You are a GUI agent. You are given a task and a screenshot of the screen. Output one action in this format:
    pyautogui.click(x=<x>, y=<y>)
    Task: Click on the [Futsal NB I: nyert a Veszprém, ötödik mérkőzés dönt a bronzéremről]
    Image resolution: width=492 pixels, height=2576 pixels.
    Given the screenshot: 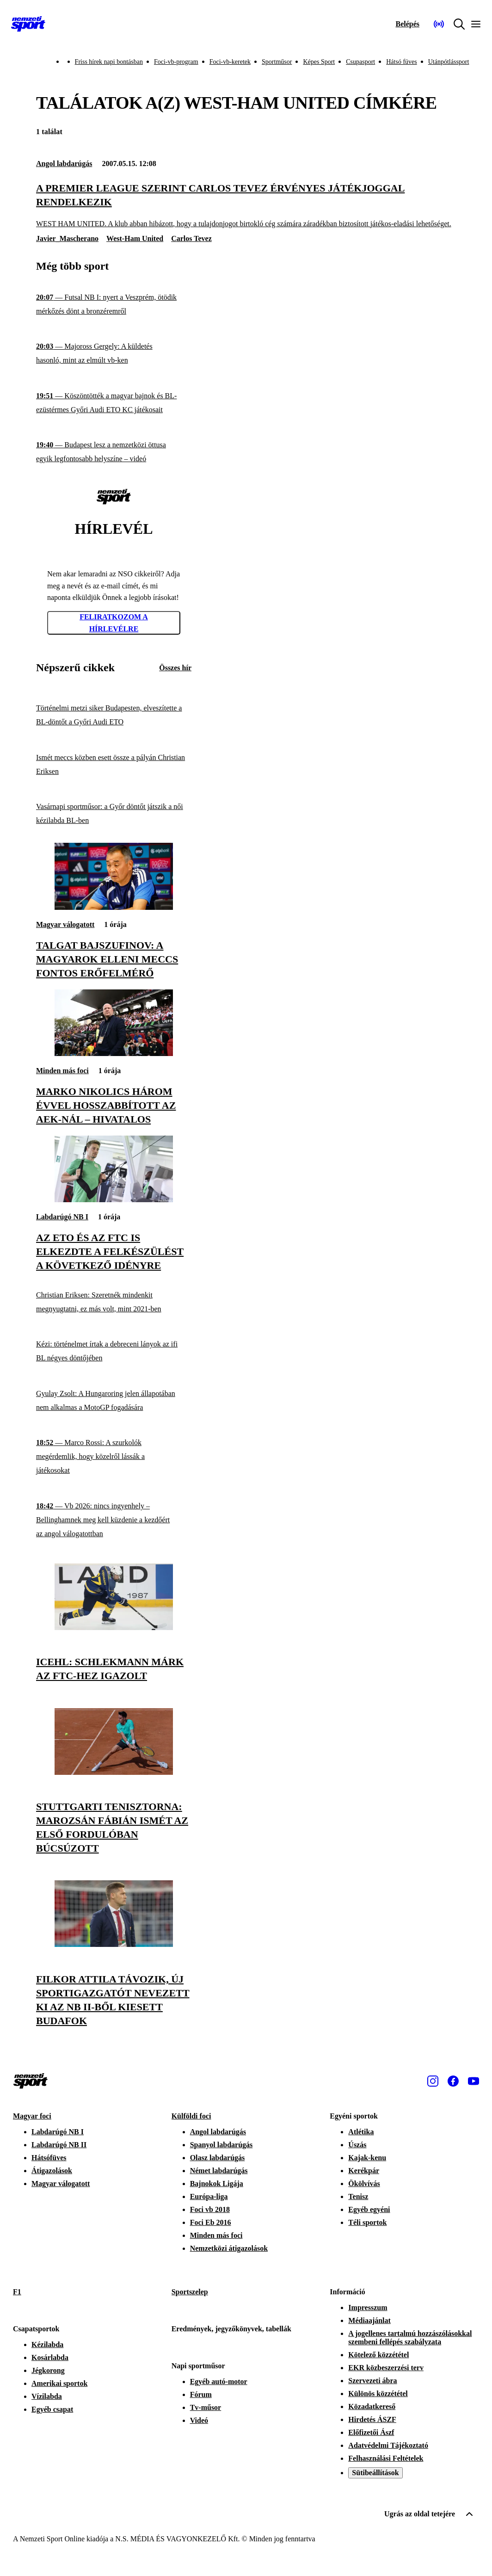 What is the action you would take?
    pyautogui.click(x=113, y=304)
    